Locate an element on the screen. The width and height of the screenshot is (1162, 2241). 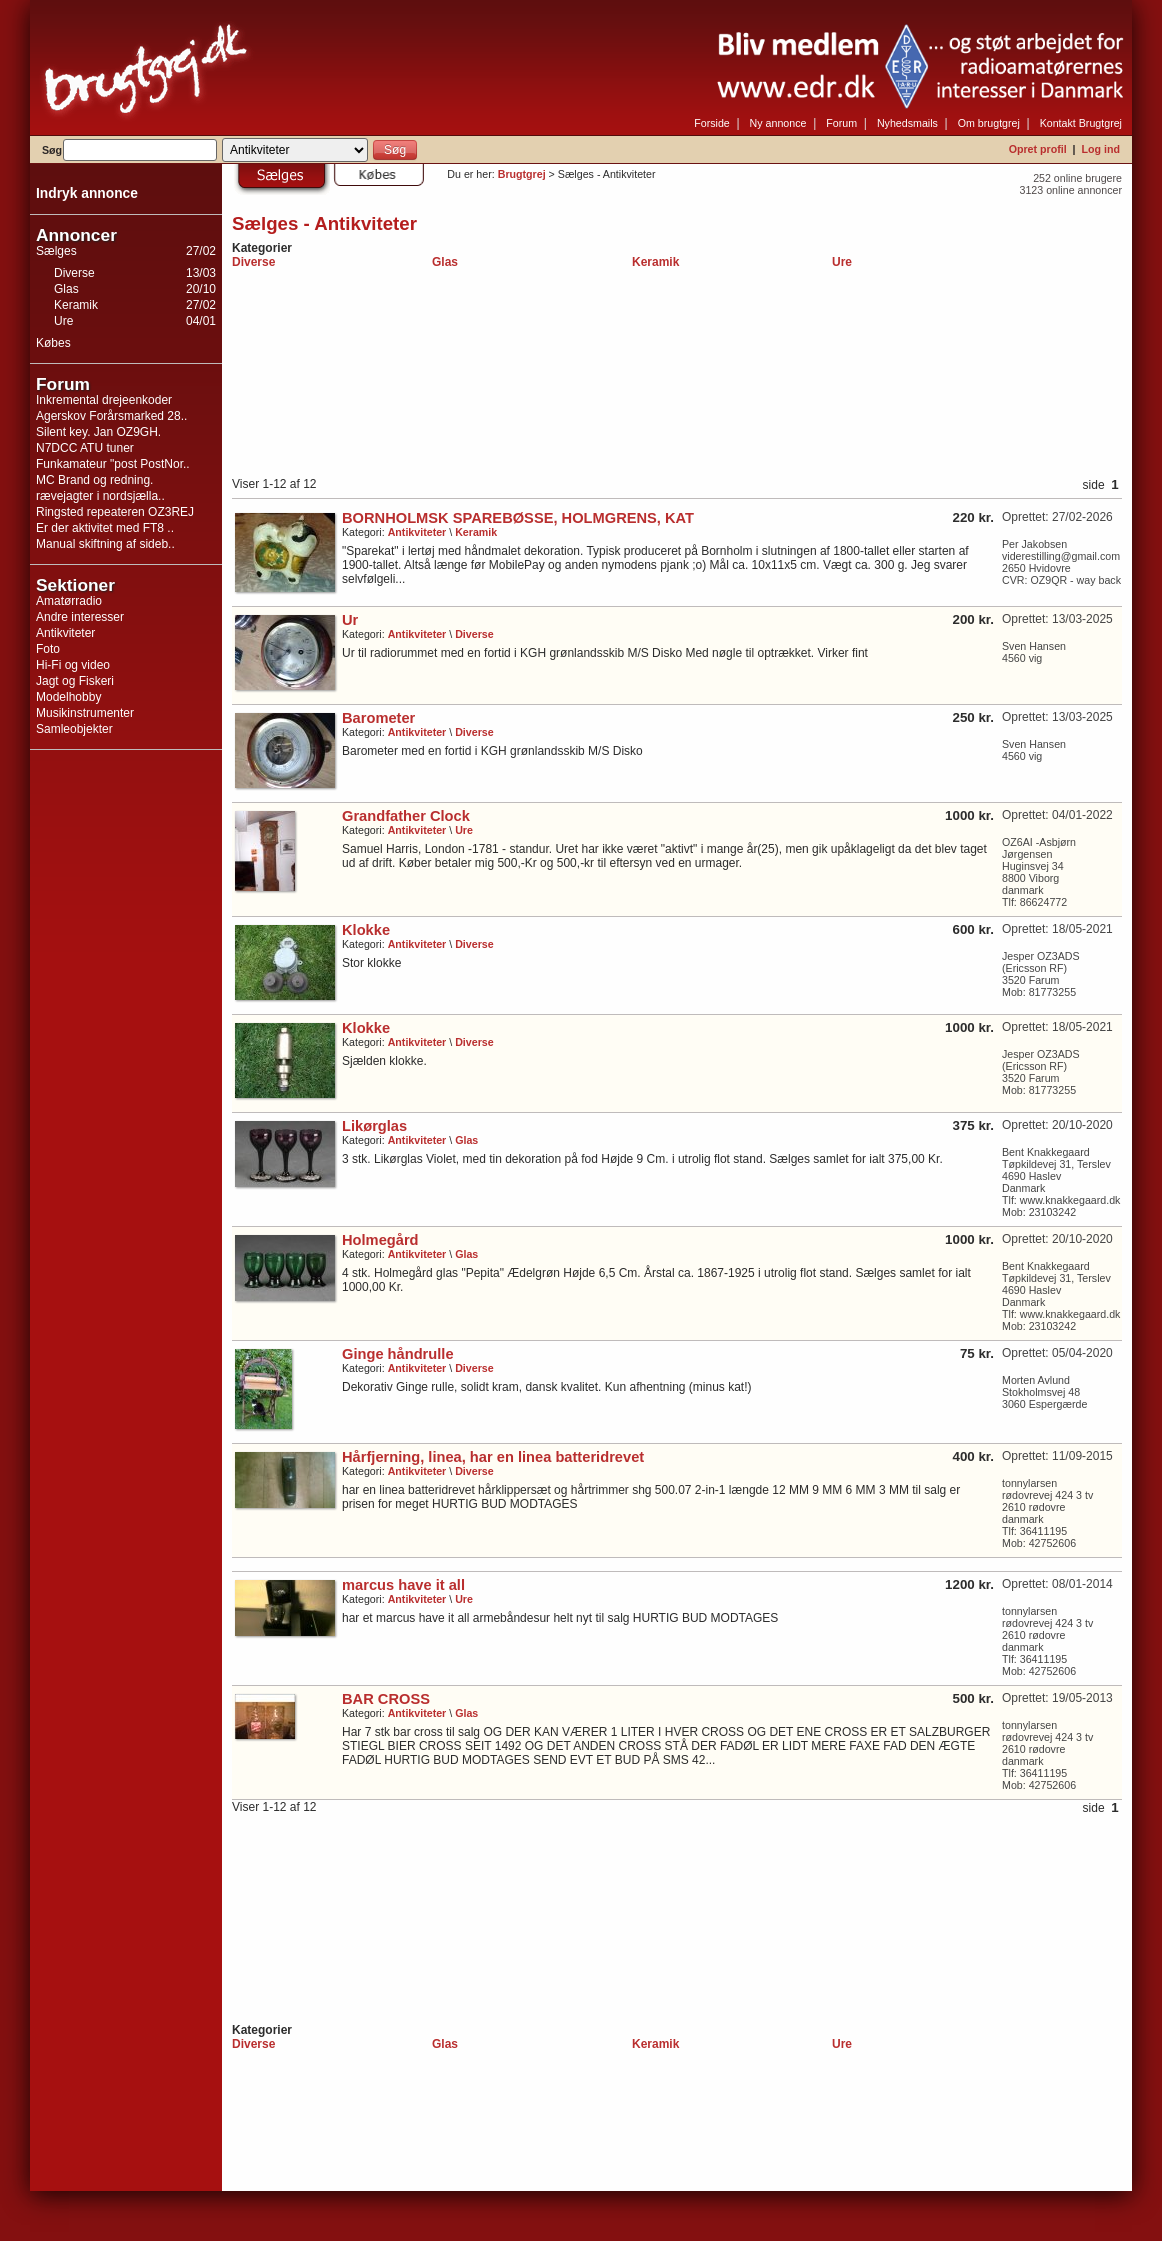
Likørglas is located at coordinates (374, 1126).